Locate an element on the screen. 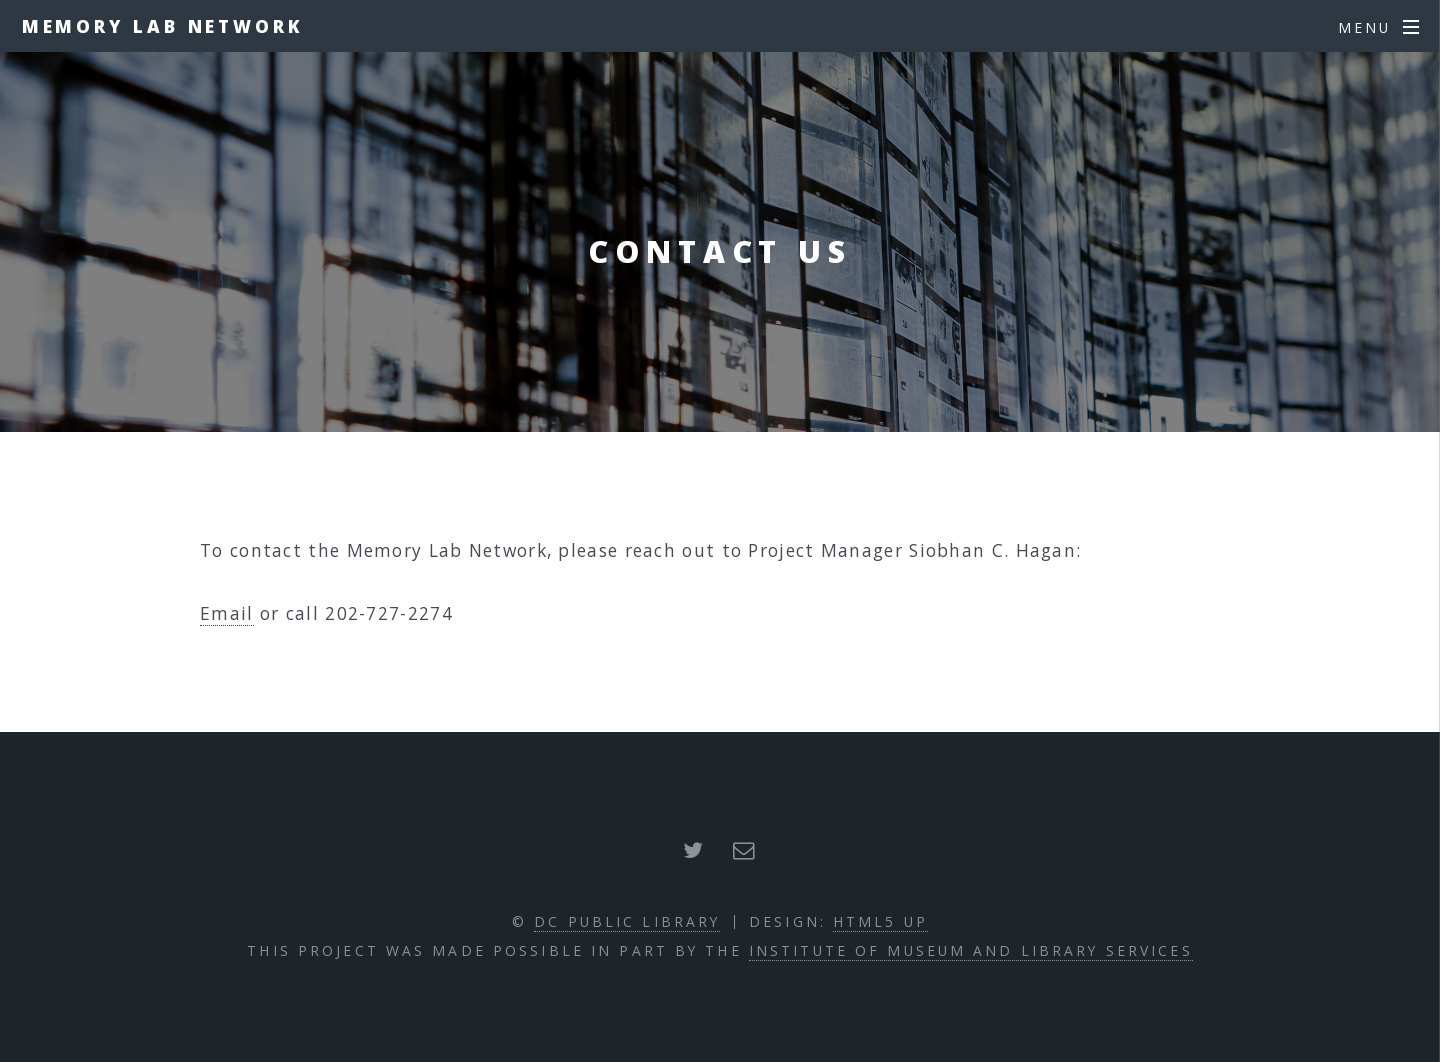 Image resolution: width=1440 pixels, height=1062 pixels. DC Public Library is located at coordinates (627, 921).